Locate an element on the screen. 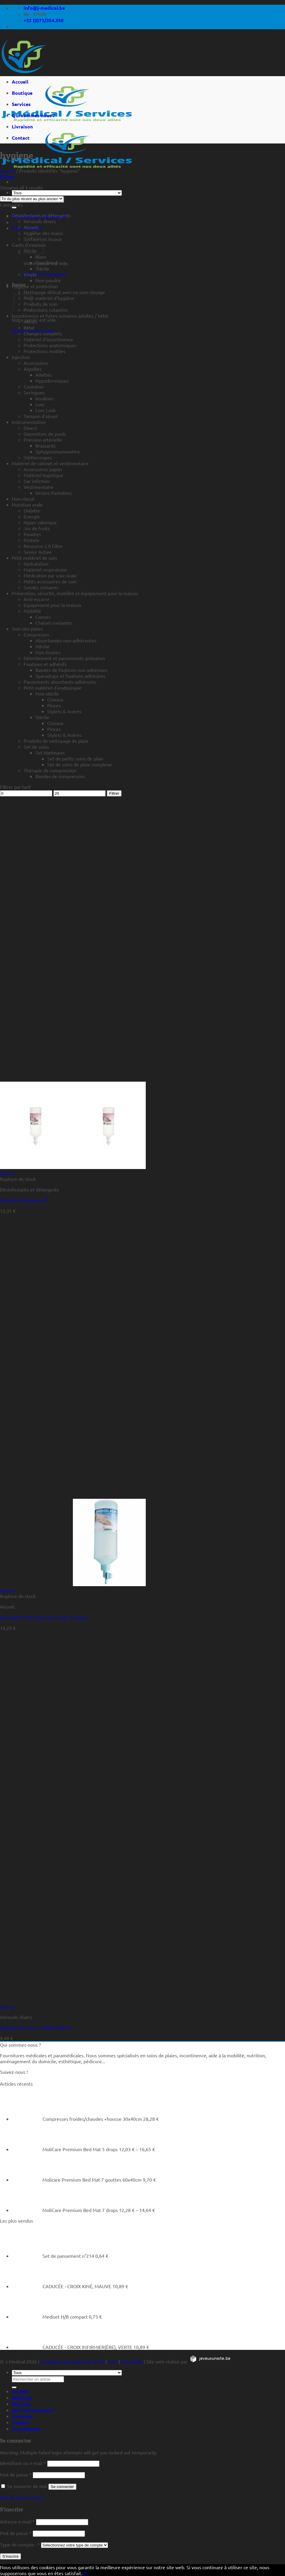  Bandes de fixations non adhésives is located at coordinates (71, 670).